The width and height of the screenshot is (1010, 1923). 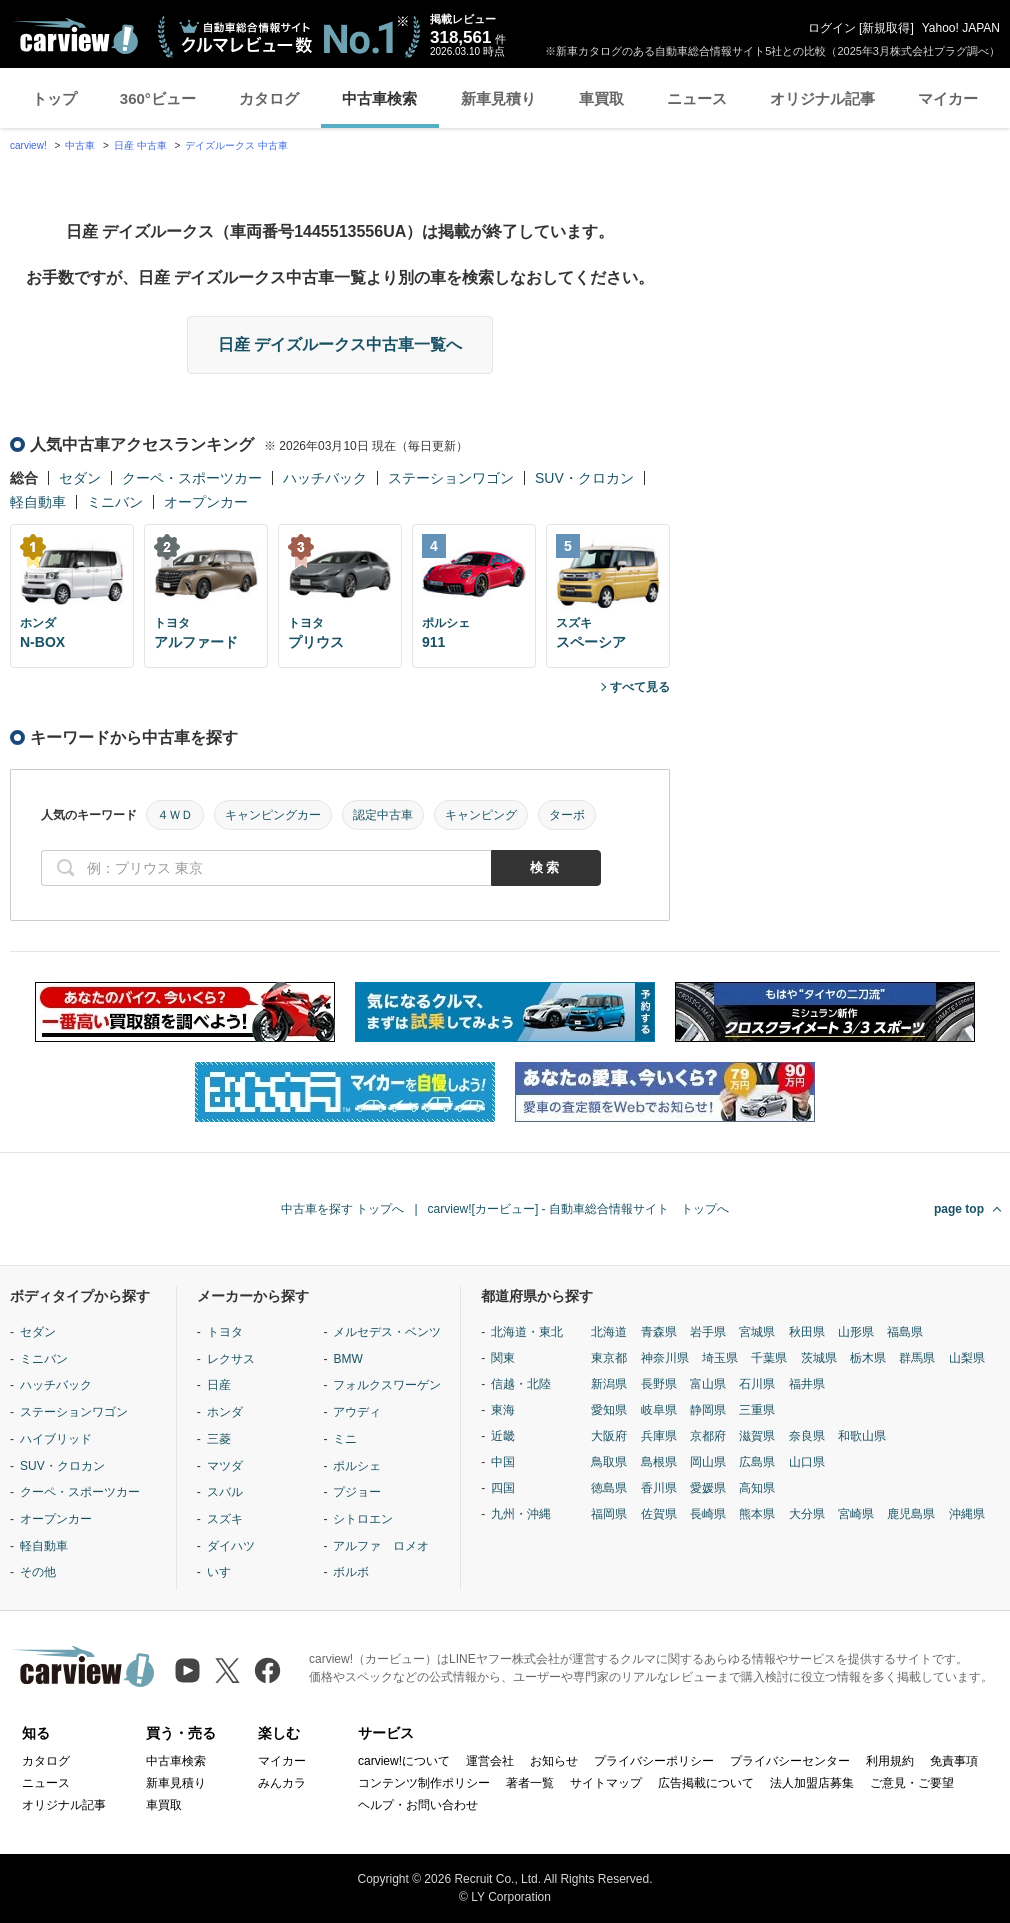 I want to click on 免責事項, so click(x=954, y=1761).